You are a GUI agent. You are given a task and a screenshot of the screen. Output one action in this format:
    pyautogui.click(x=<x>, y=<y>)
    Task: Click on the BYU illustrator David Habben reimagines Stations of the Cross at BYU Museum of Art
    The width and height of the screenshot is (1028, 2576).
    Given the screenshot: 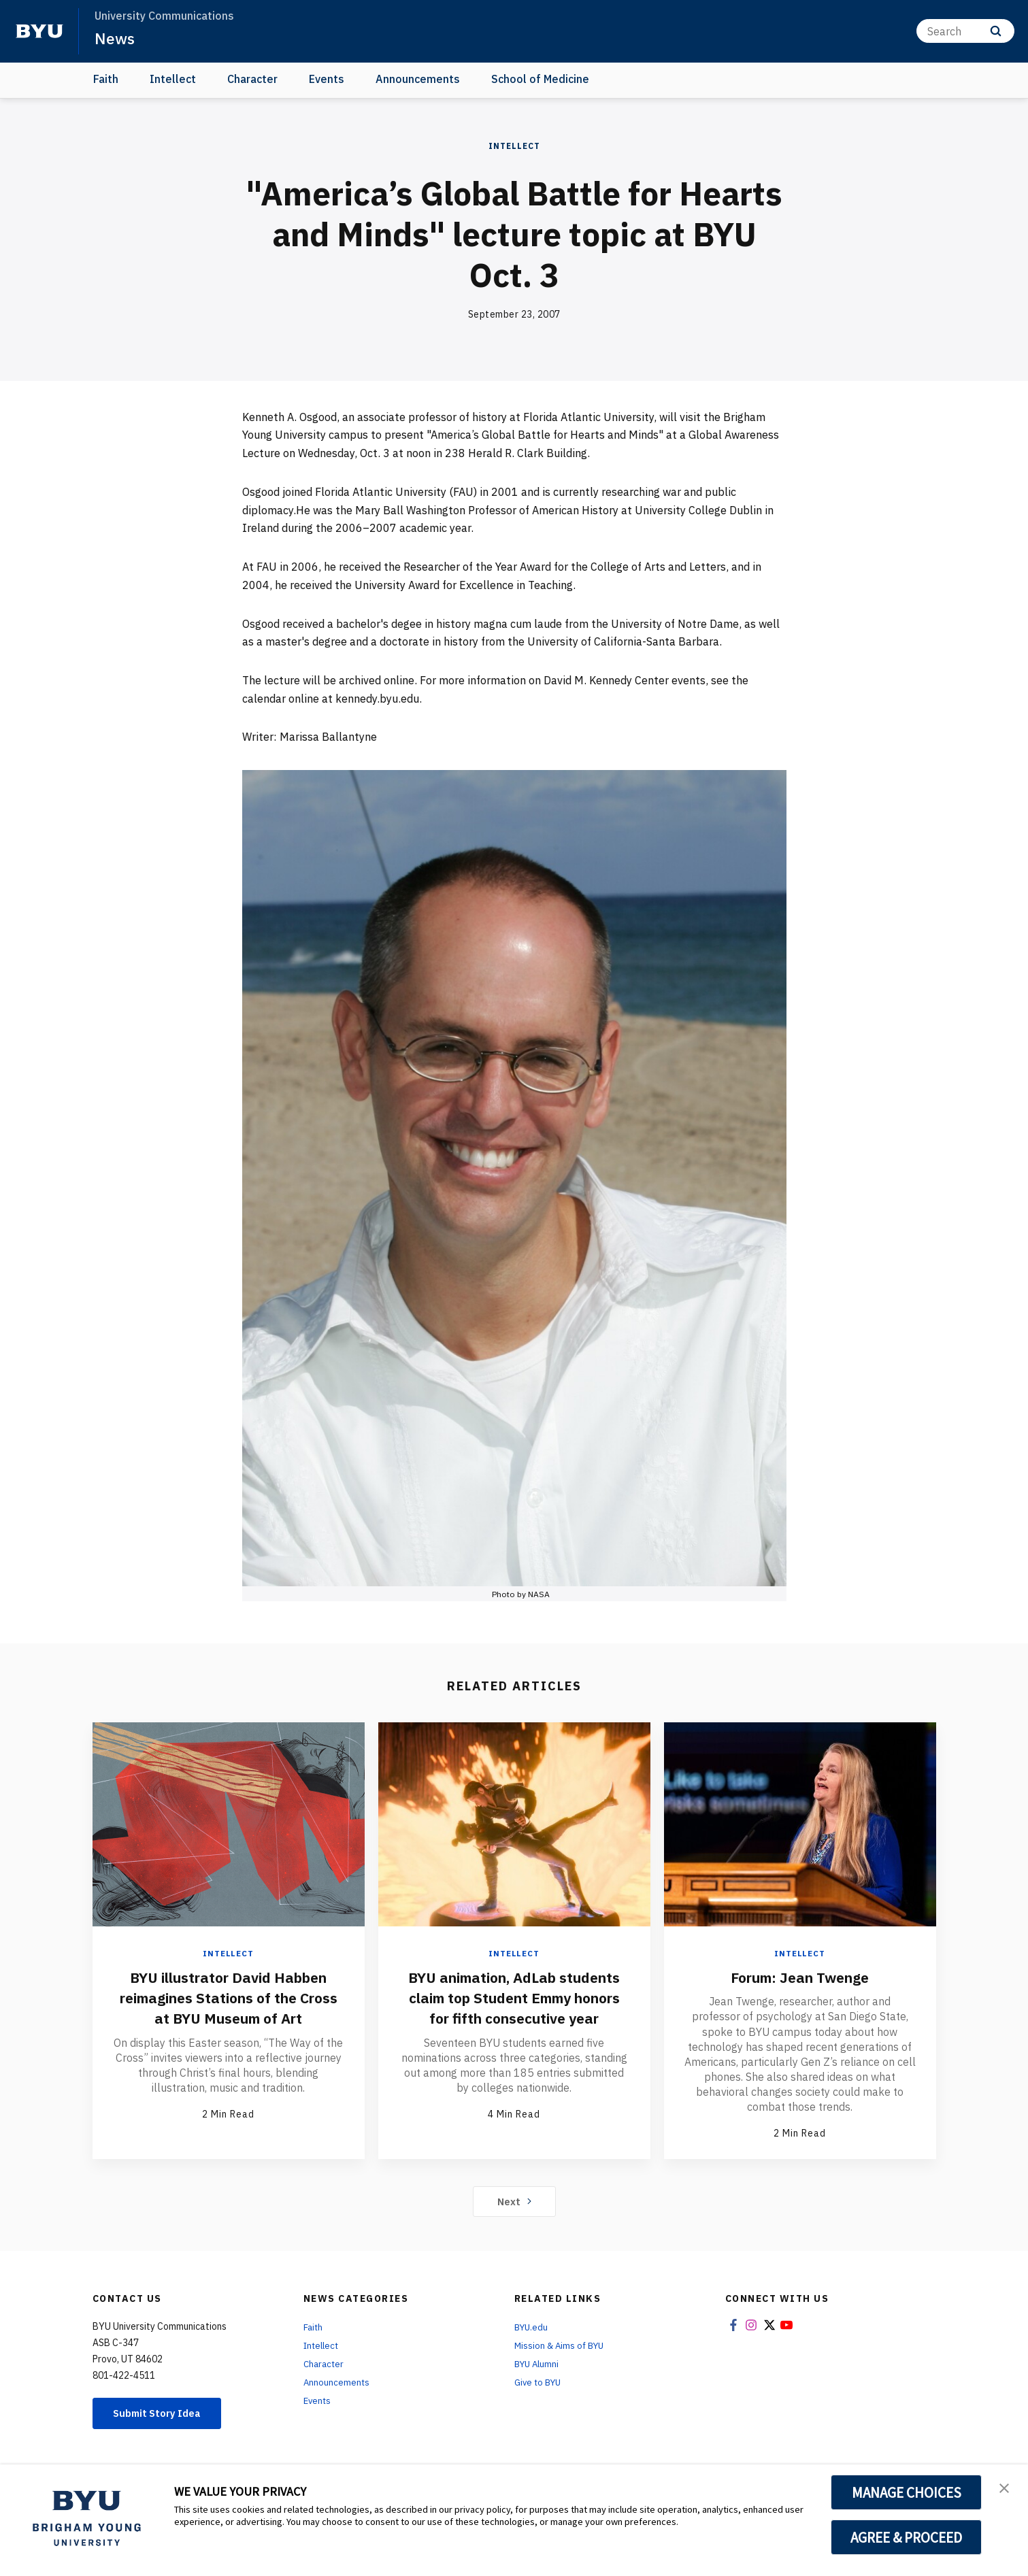 What is the action you would take?
    pyautogui.click(x=228, y=1997)
    